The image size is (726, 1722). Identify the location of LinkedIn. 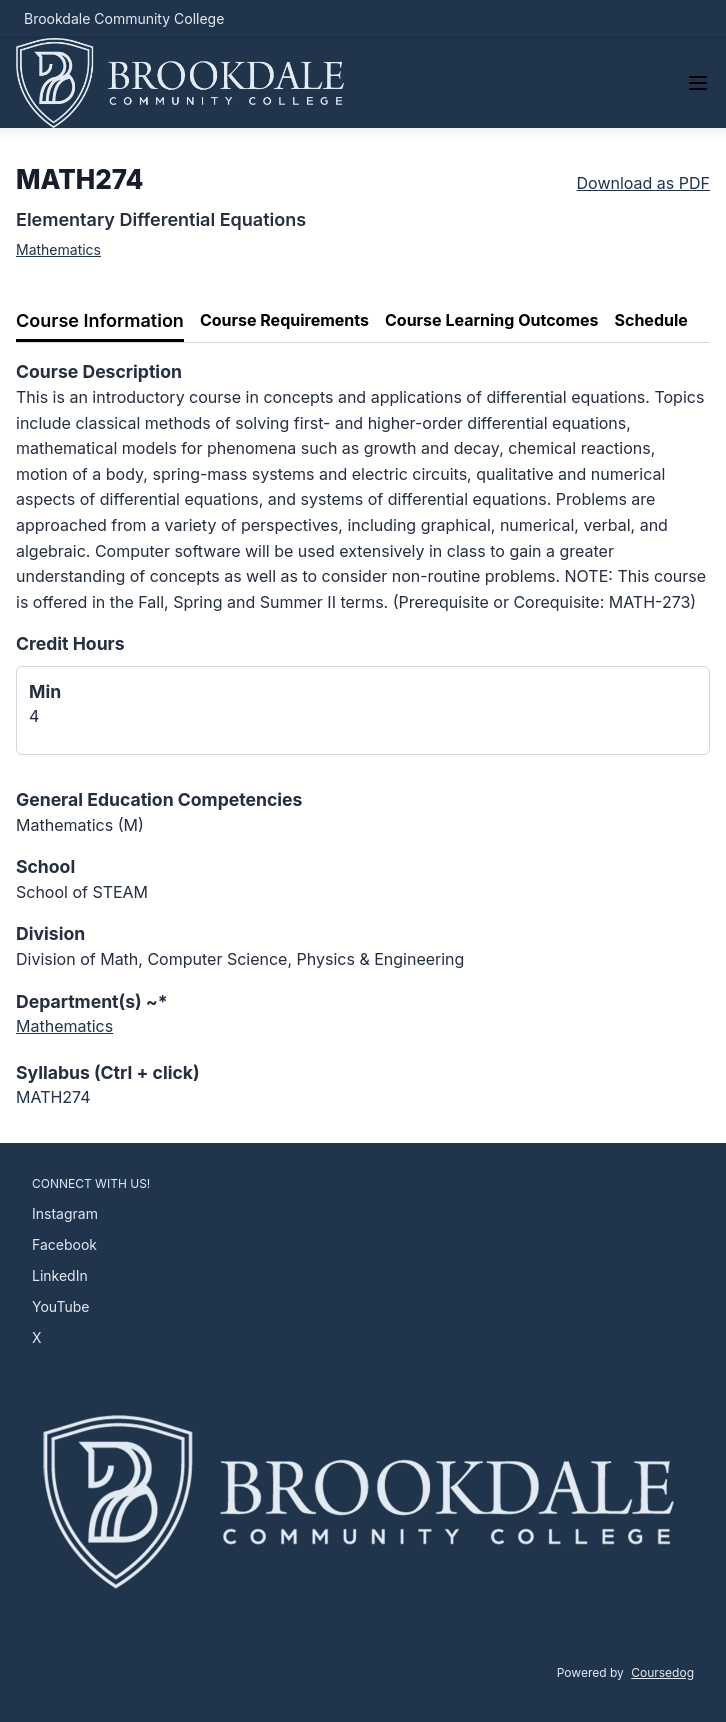
(60, 1275).